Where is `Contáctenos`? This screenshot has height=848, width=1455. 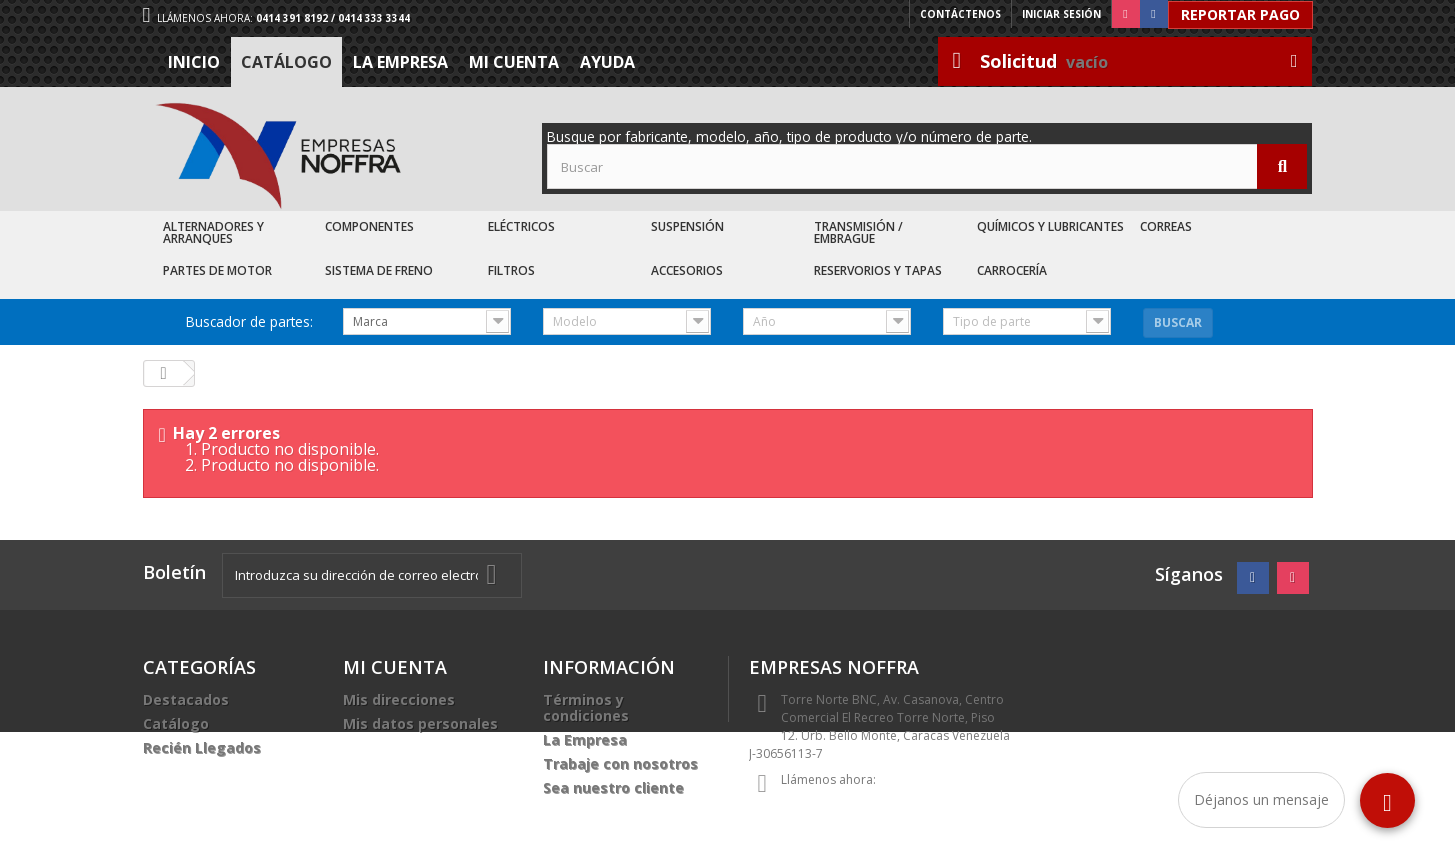 Contáctenos is located at coordinates (960, 14).